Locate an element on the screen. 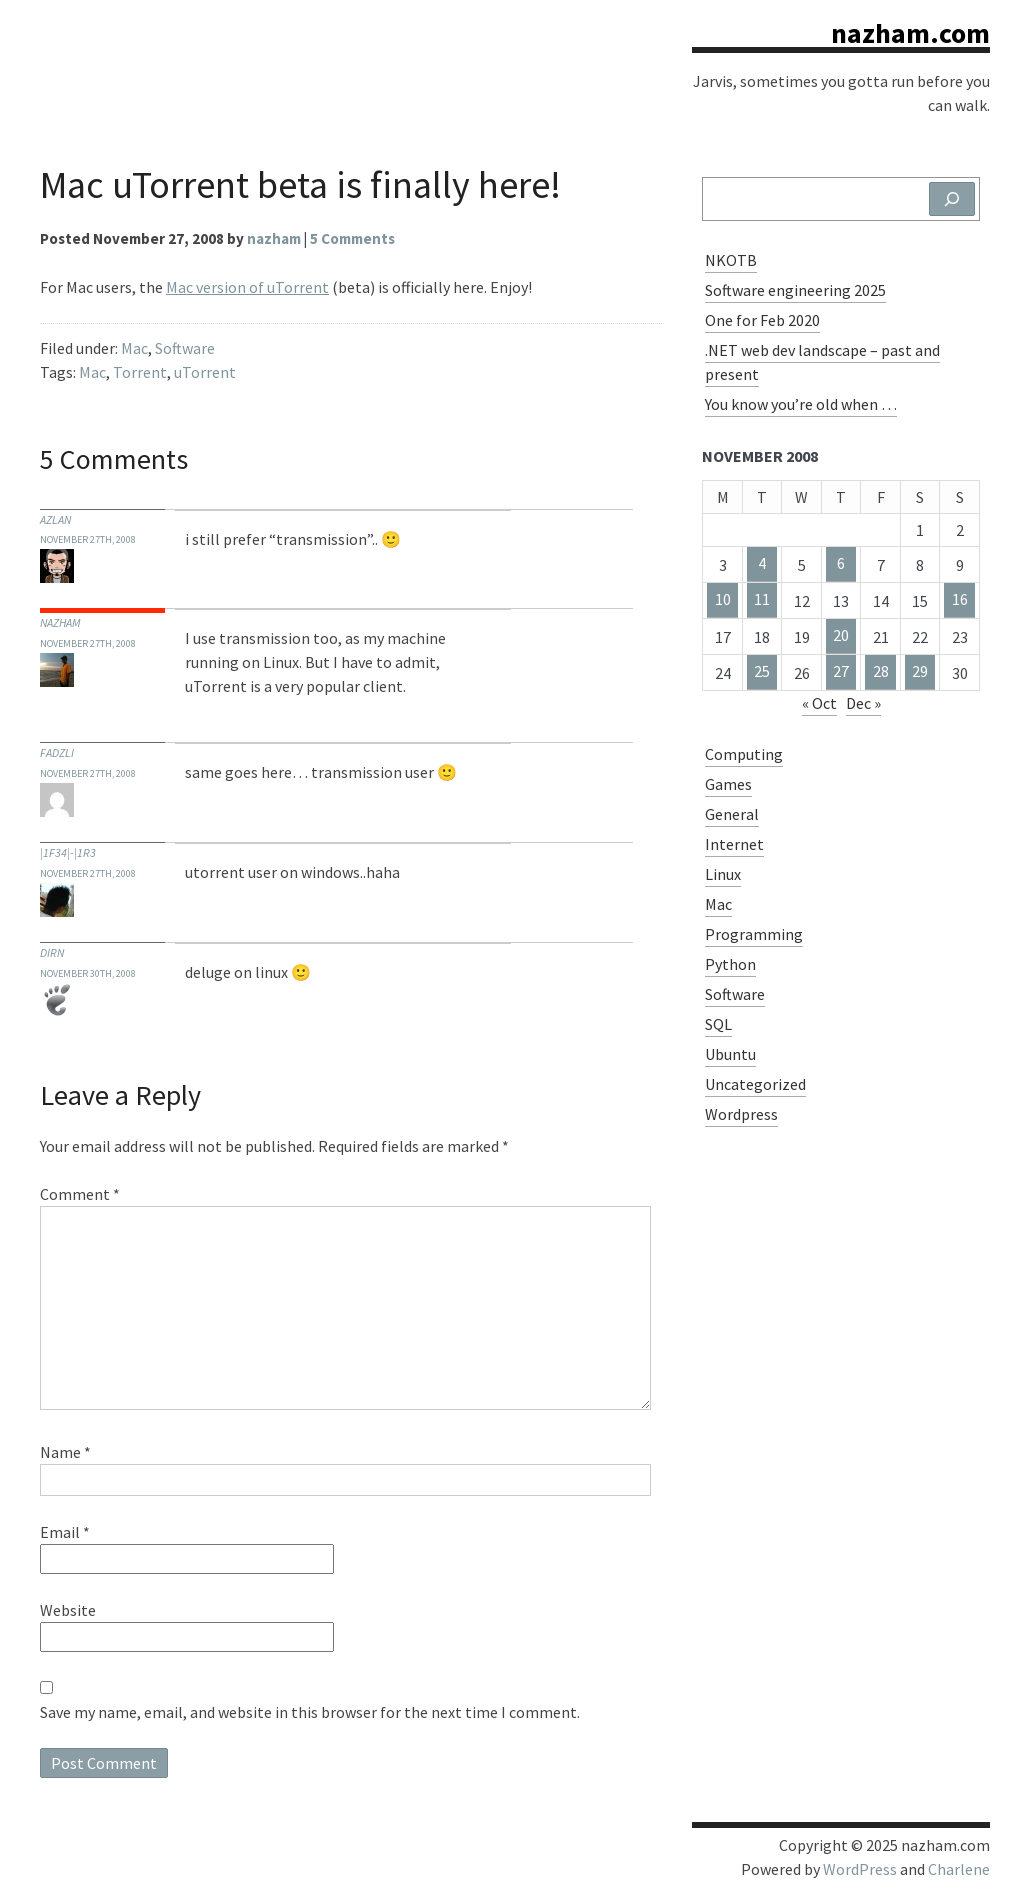  Comment is located at coordinates (80, 1194).